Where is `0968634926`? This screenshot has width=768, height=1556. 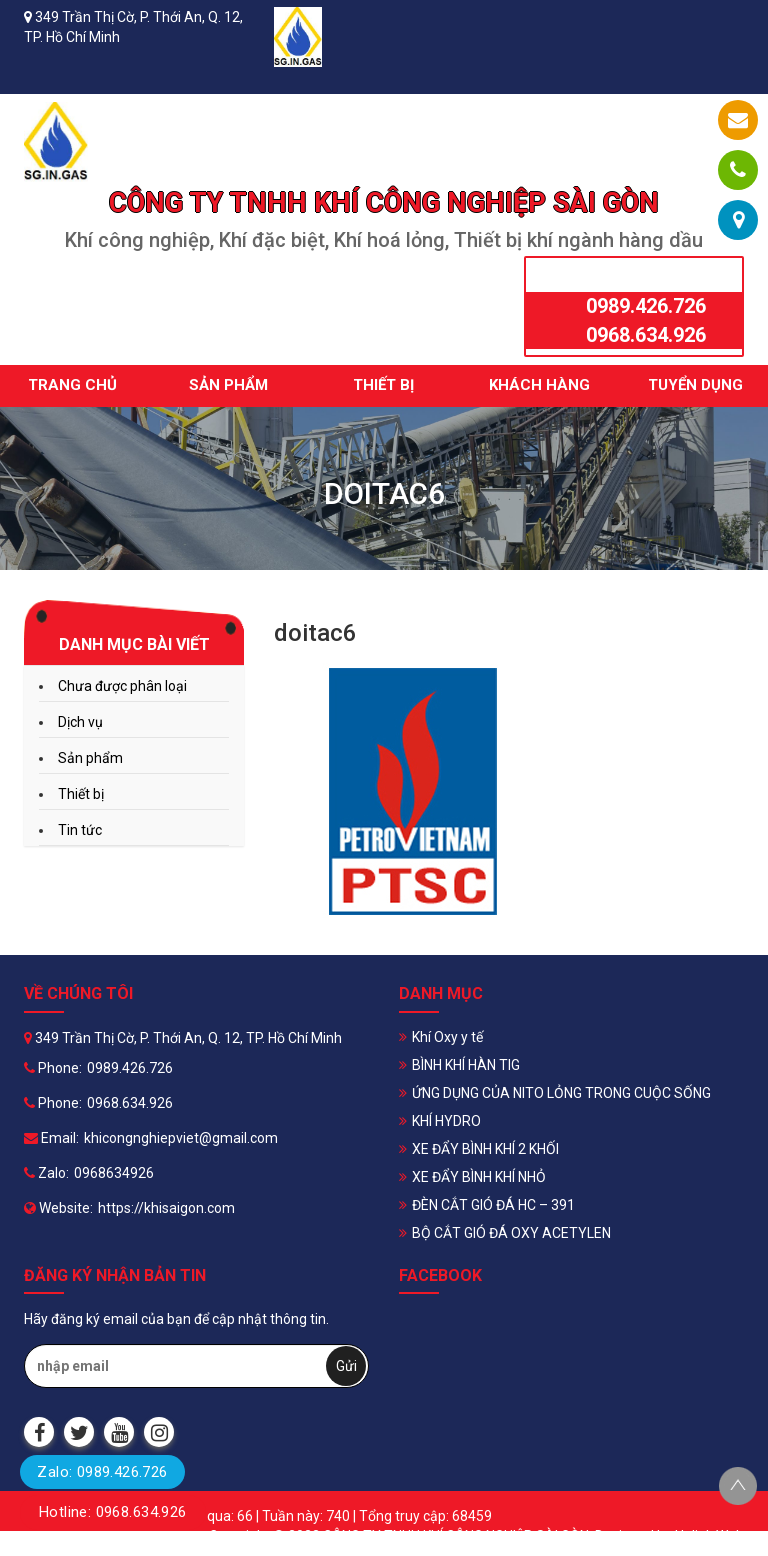
0968634926 is located at coordinates (114, 1173).